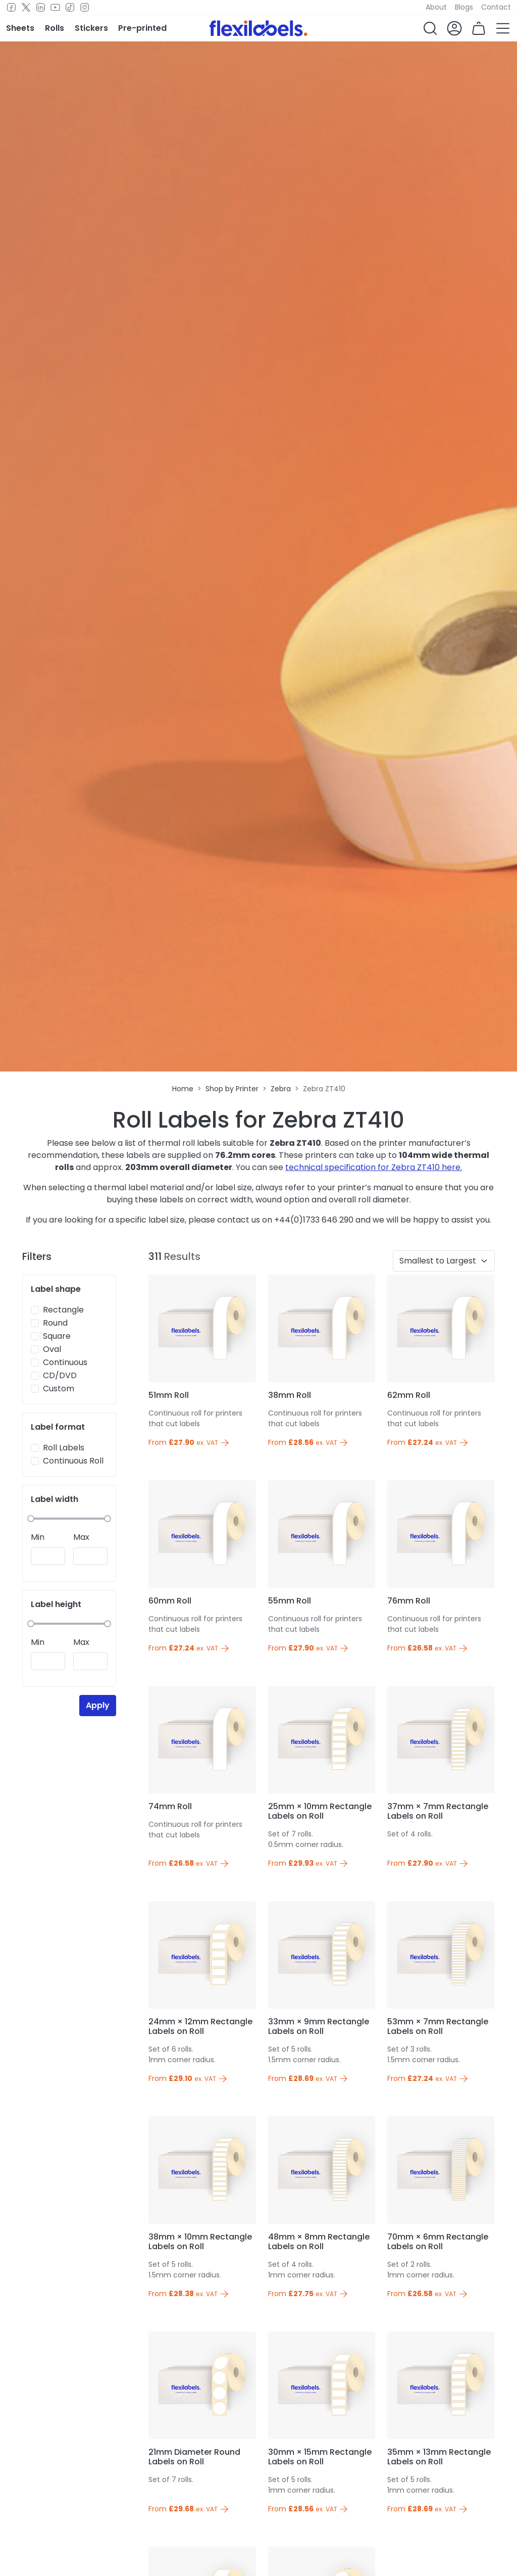 This screenshot has width=517, height=2576. What do you see at coordinates (60, 1375) in the screenshot?
I see `CD/DVD` at bounding box center [60, 1375].